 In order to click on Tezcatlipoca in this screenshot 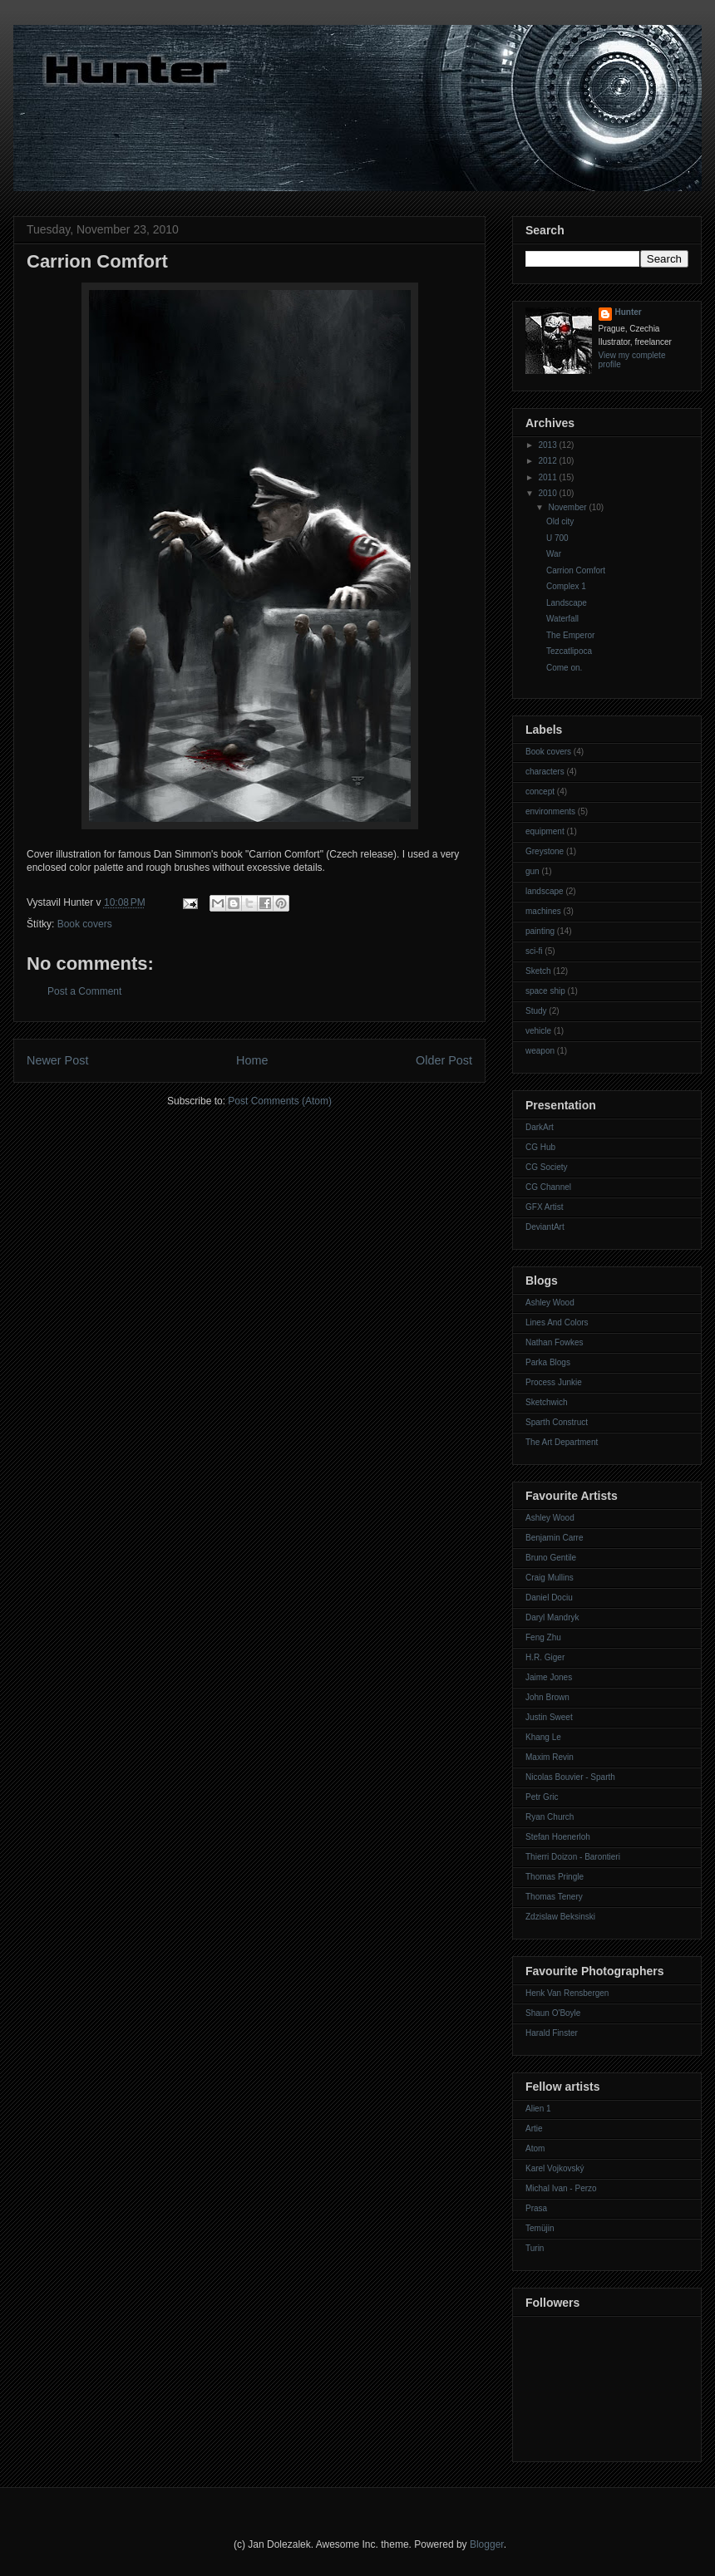, I will do `click(569, 651)`.